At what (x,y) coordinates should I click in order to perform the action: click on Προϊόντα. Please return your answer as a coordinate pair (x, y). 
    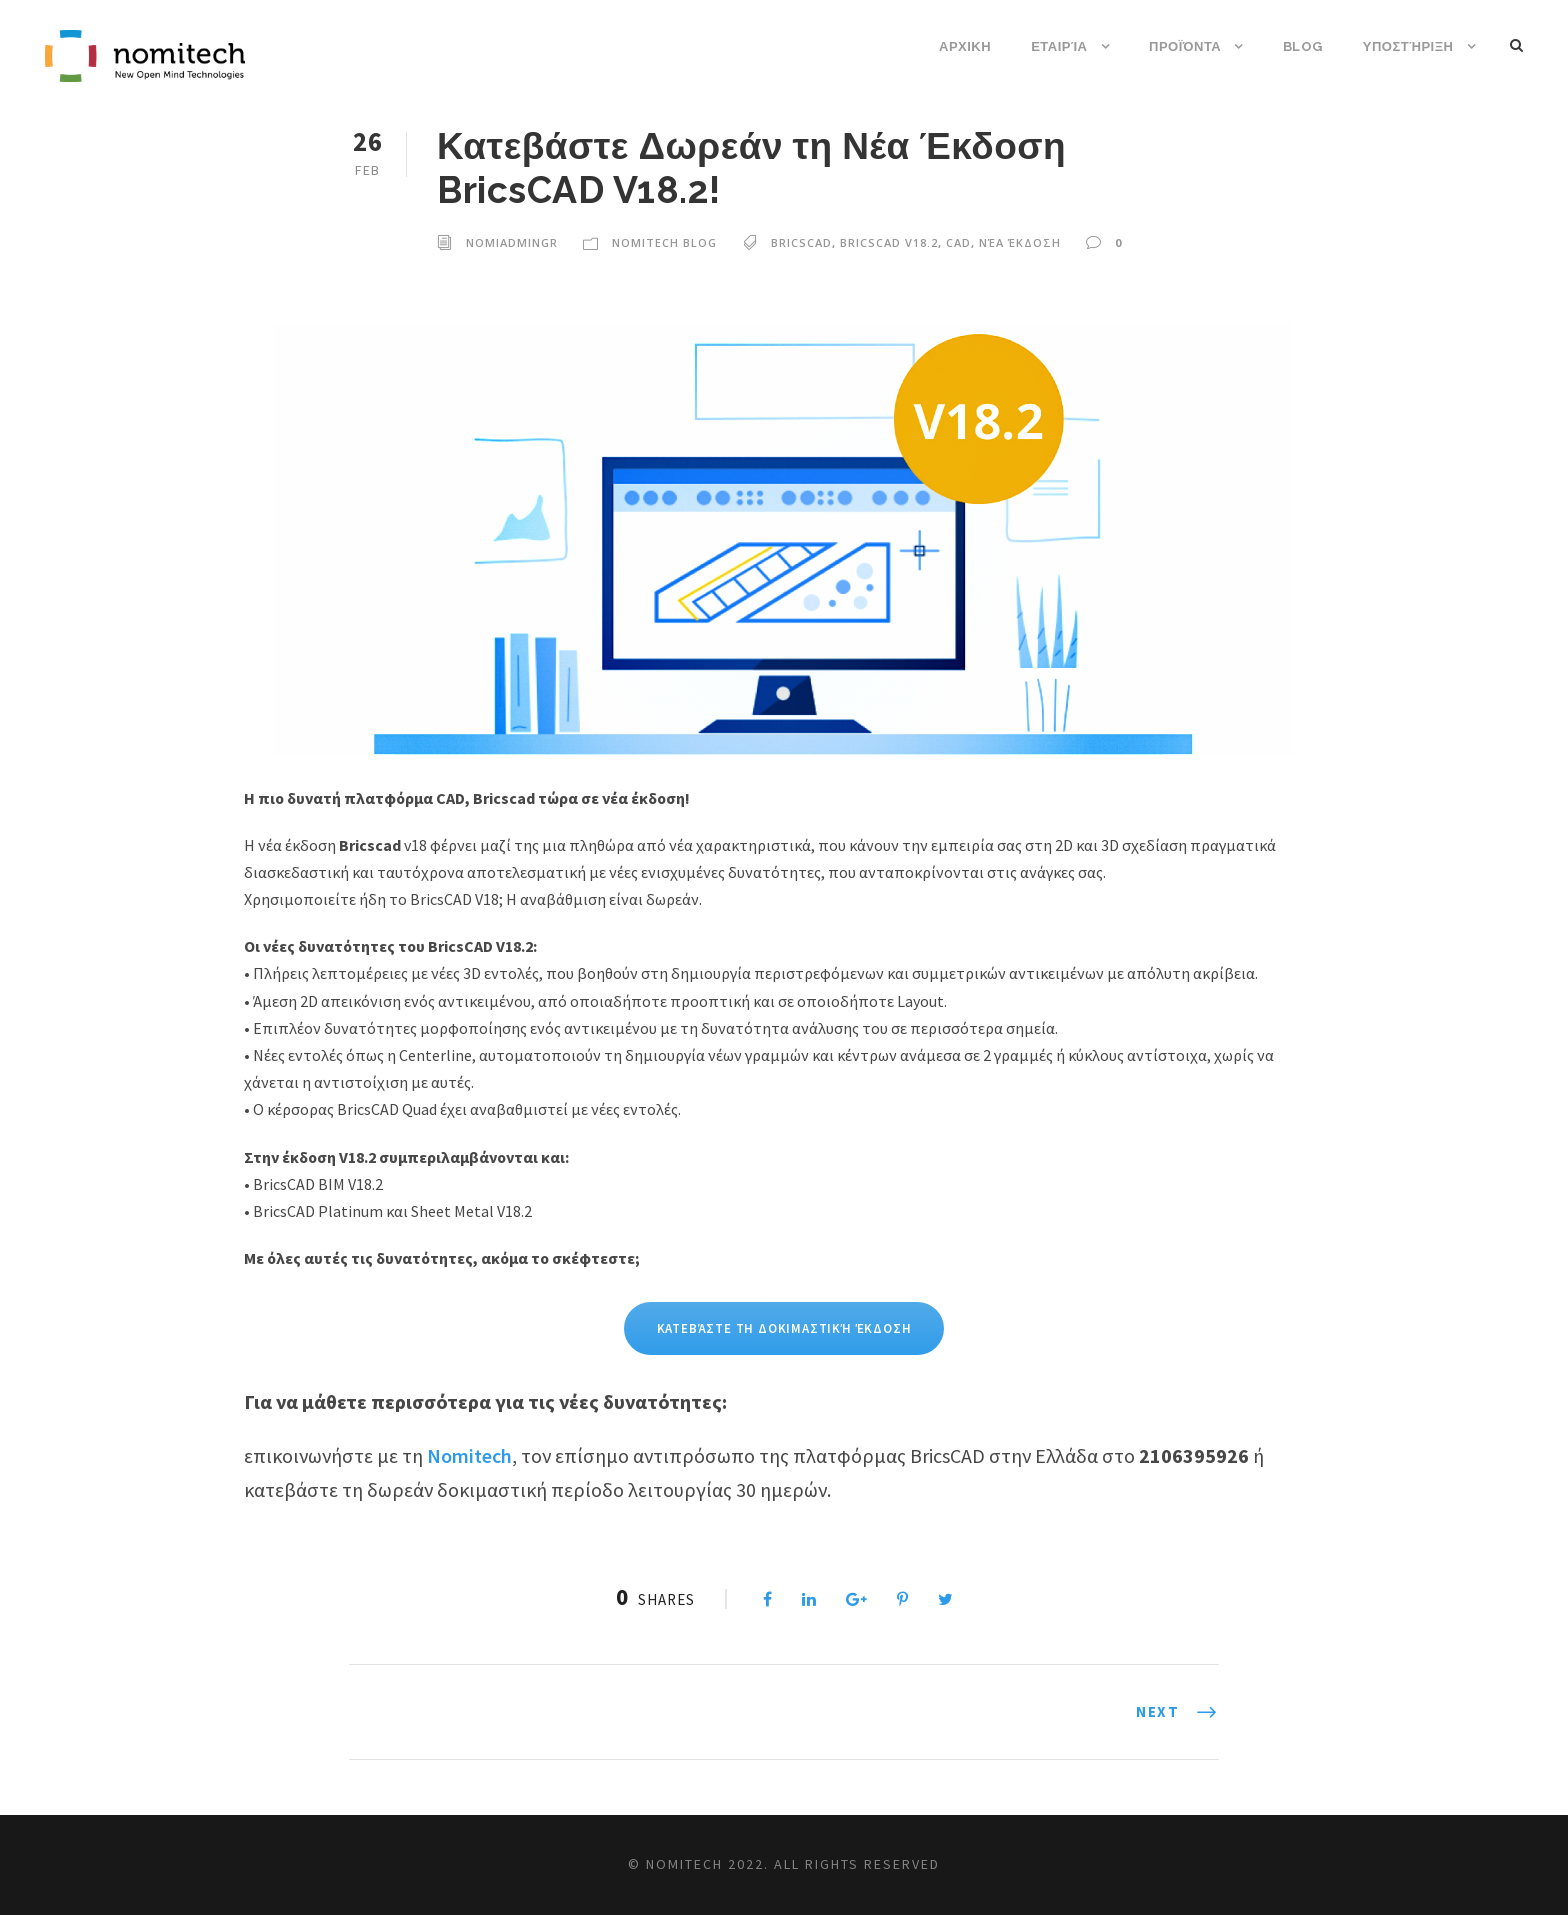
    Looking at the image, I should click on (1185, 46).